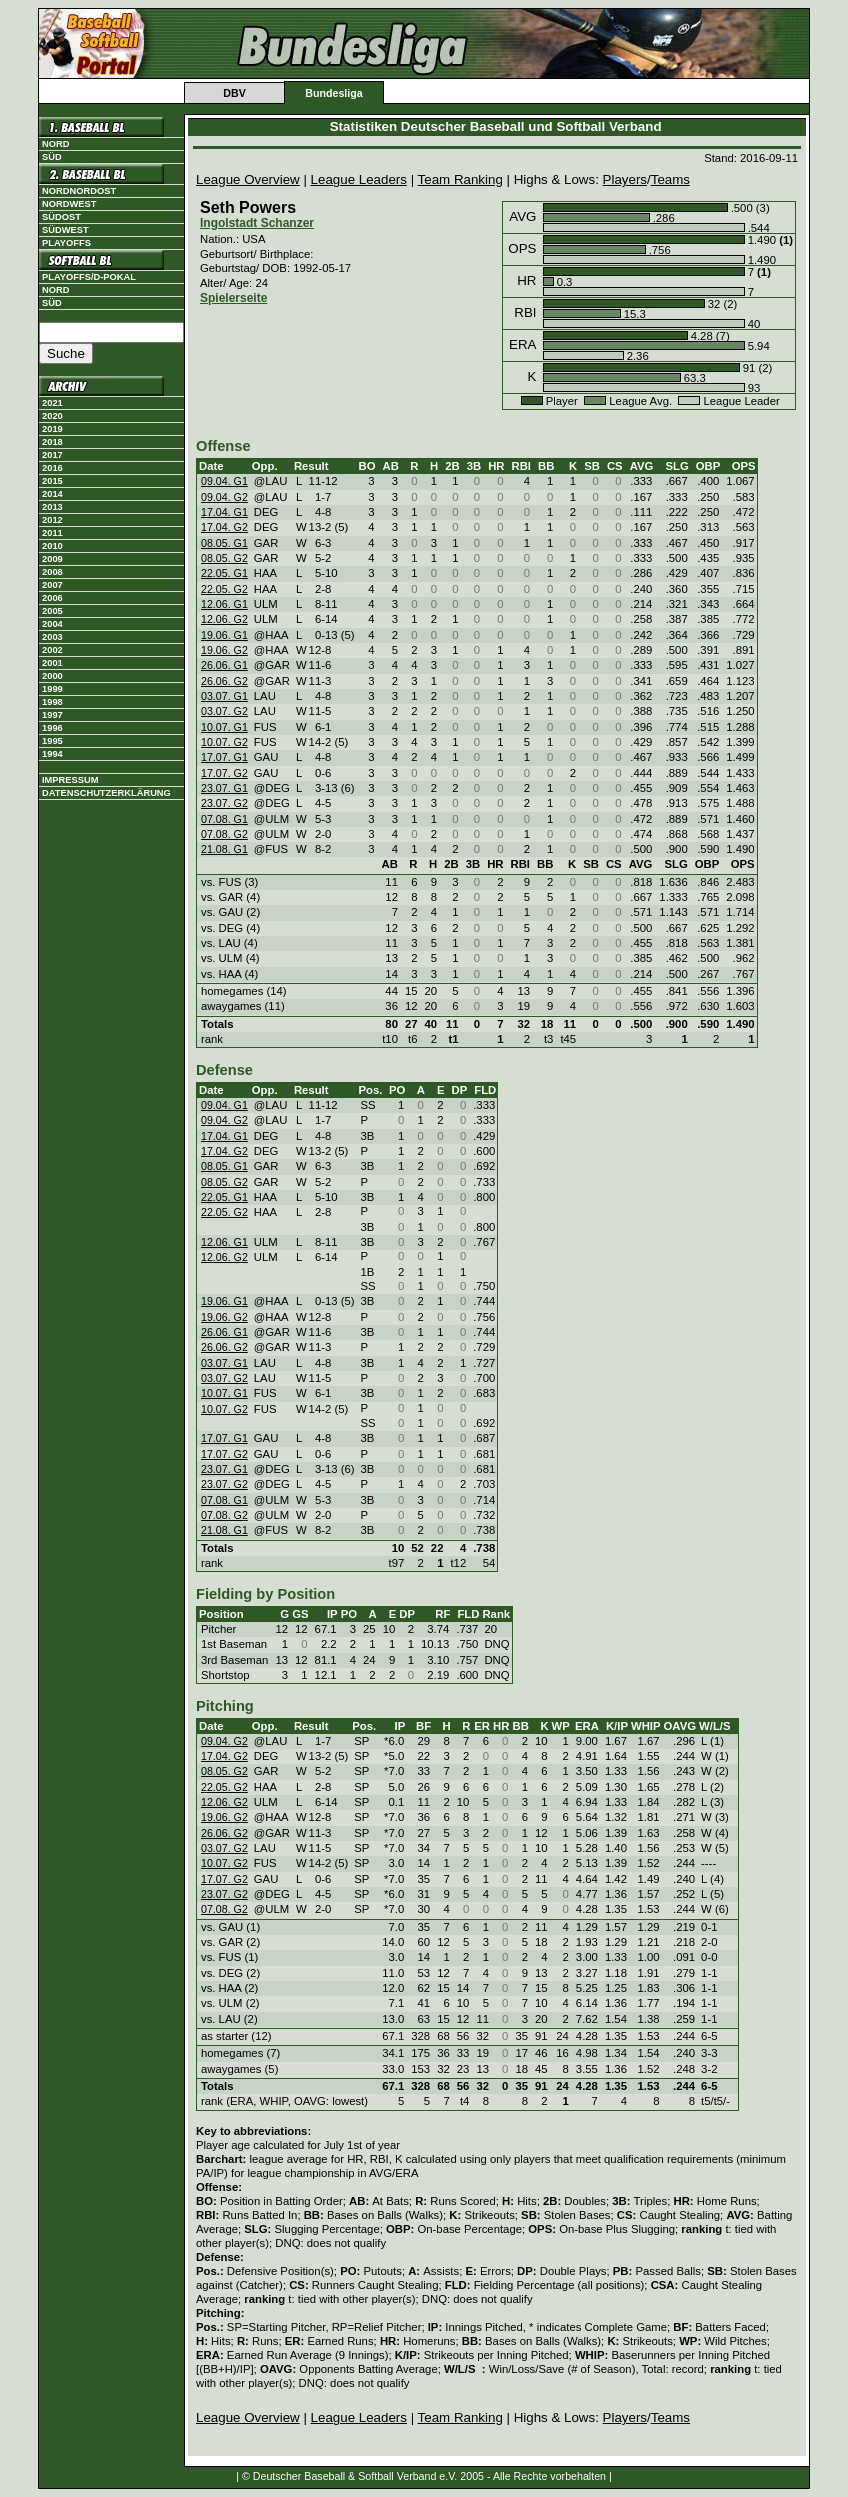 The height and width of the screenshot is (2497, 848). I want to click on 26.06. G1, so click(224, 665).